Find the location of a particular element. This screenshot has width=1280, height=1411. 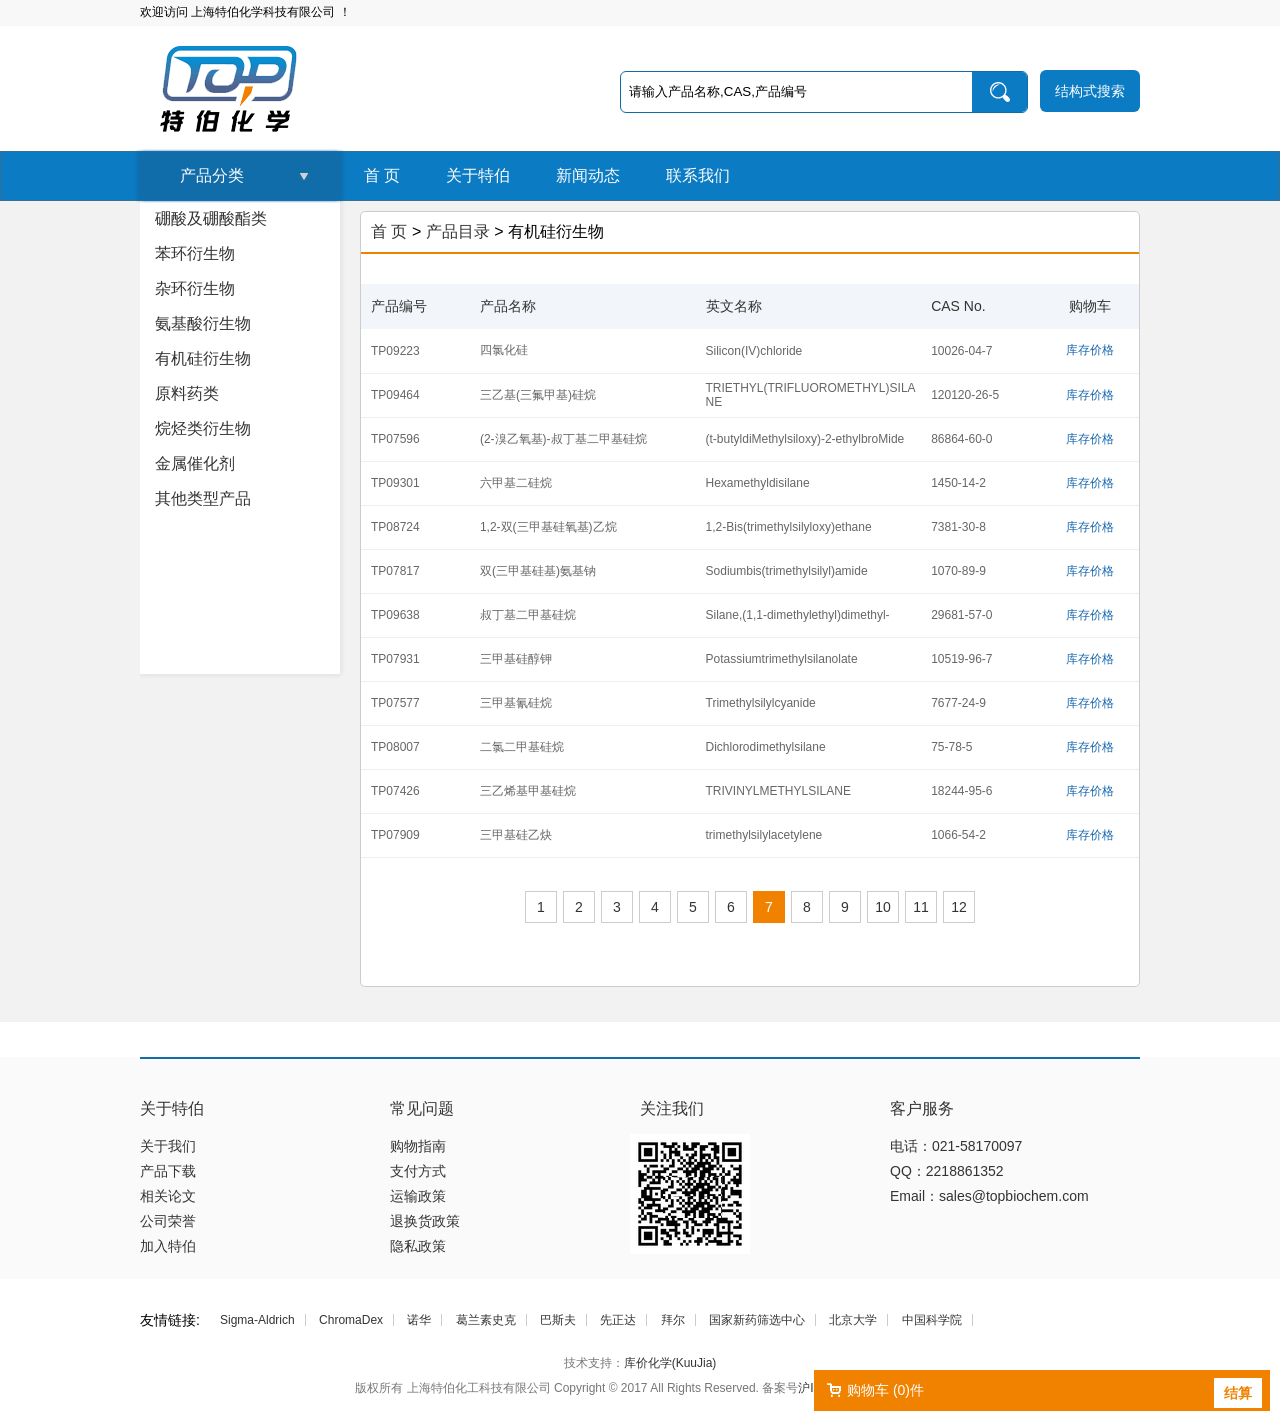

Sodiumbis(trimethylsilyl)amide is located at coordinates (787, 571).